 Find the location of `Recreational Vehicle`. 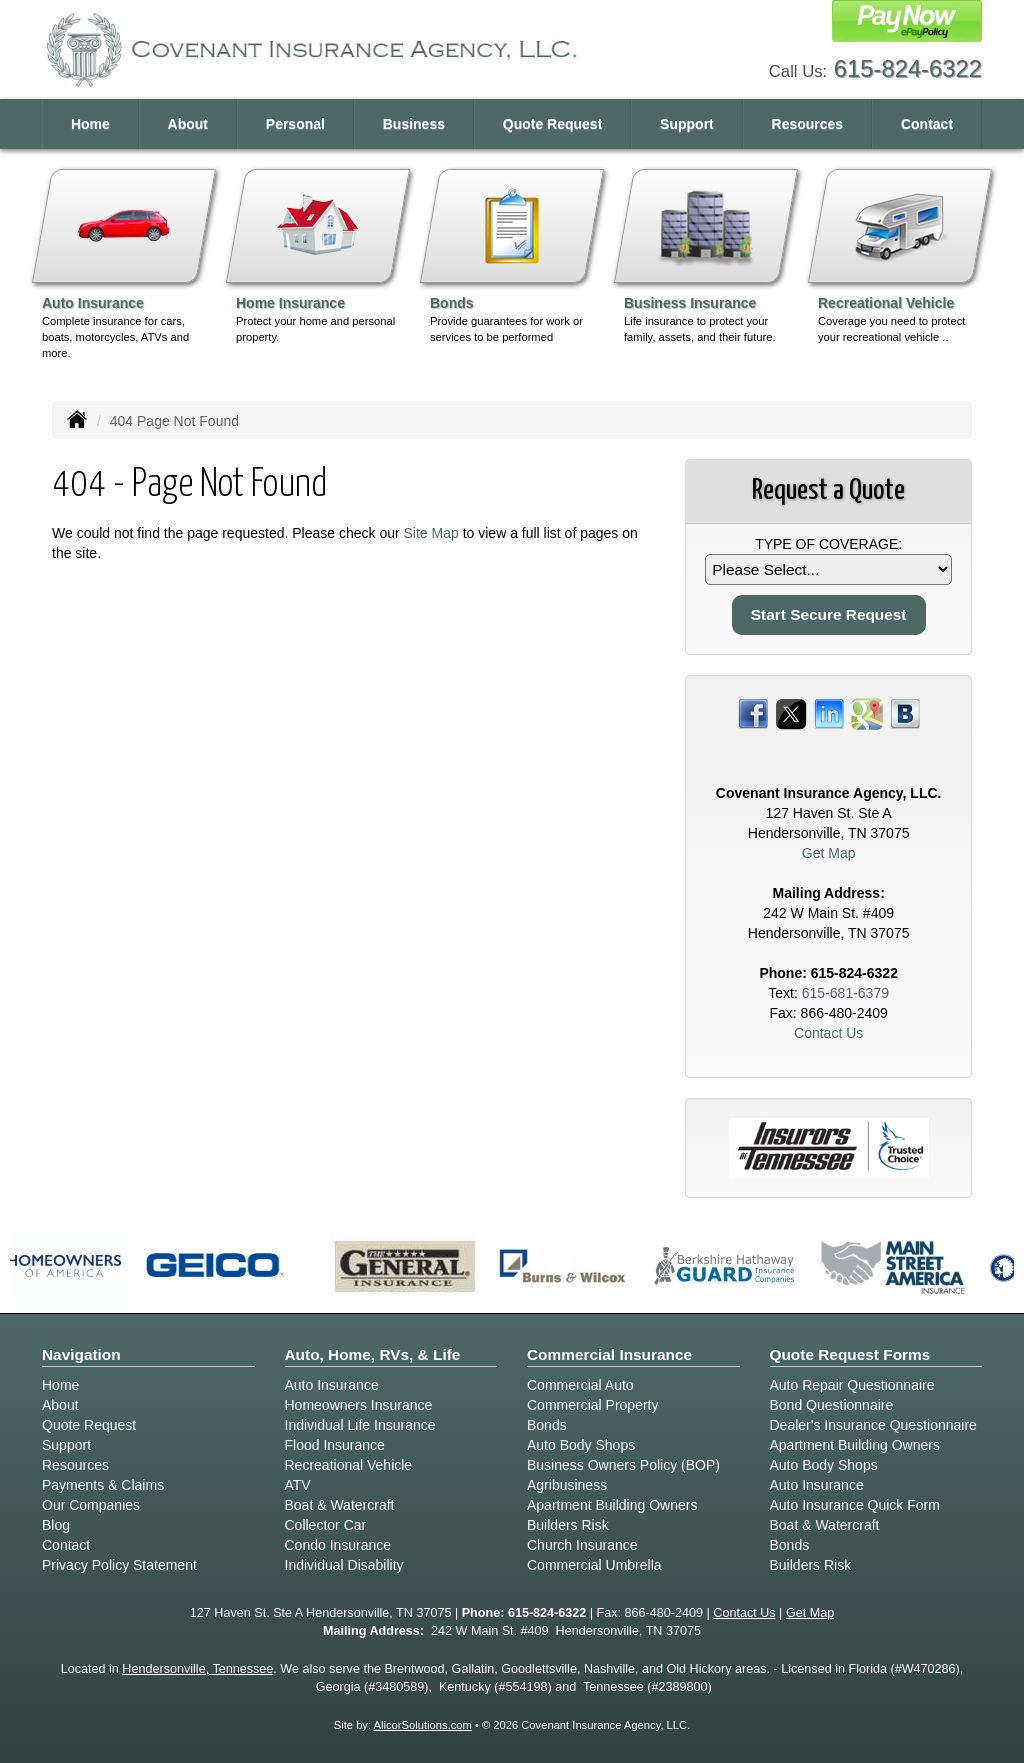

Recreational Vehicle is located at coordinates (349, 1465).